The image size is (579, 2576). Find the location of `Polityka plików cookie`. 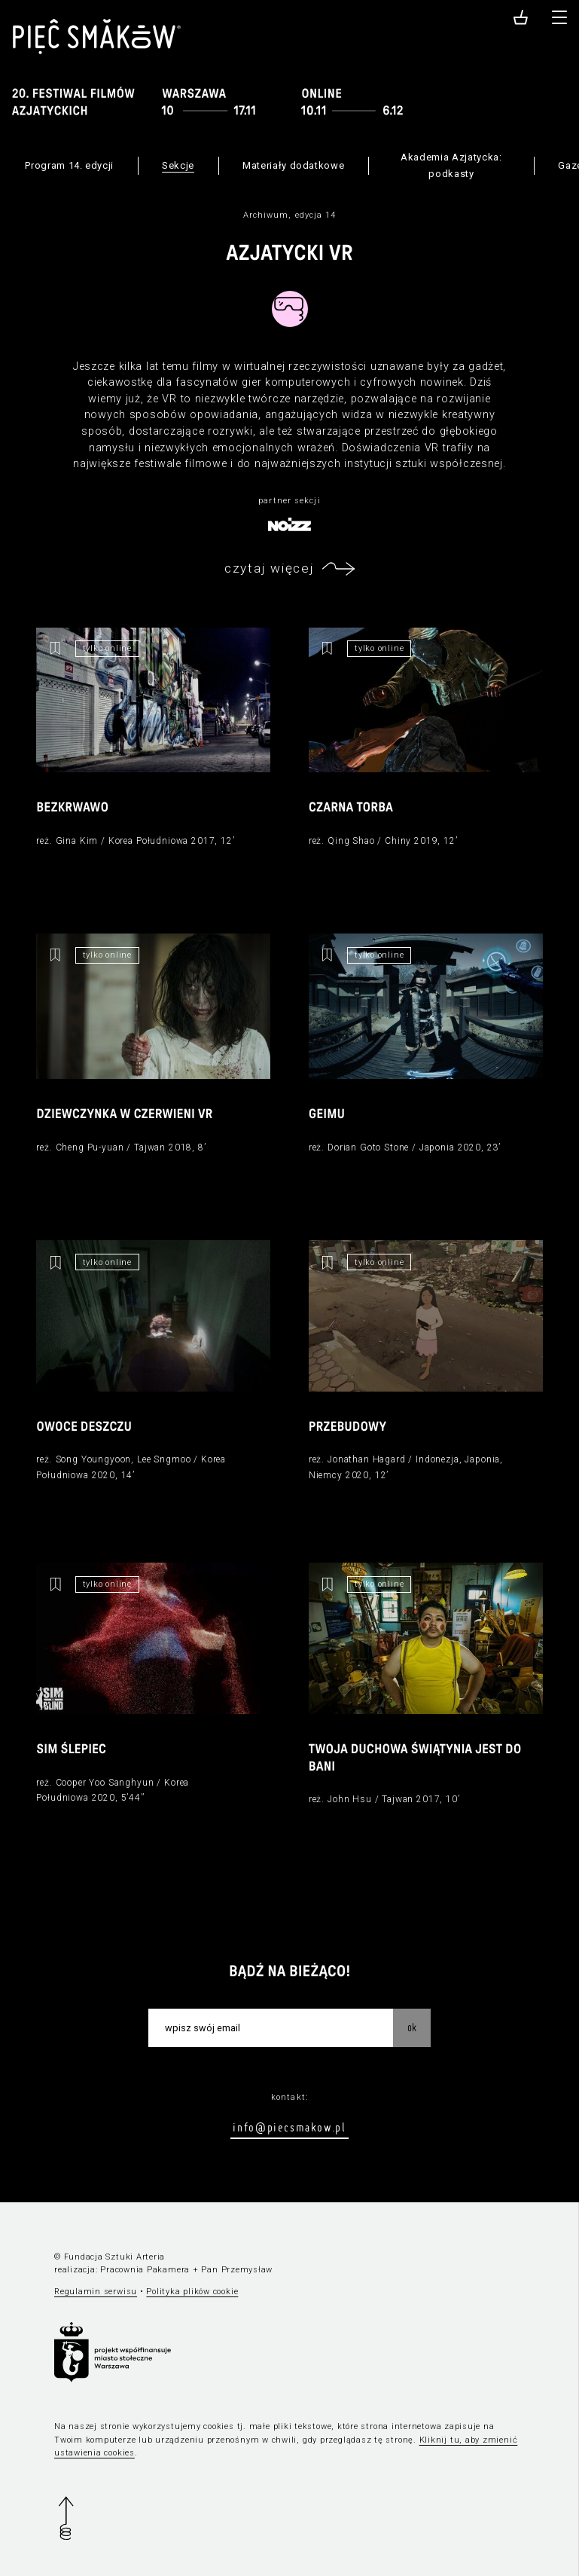

Polityka plików cookie is located at coordinates (192, 2291).